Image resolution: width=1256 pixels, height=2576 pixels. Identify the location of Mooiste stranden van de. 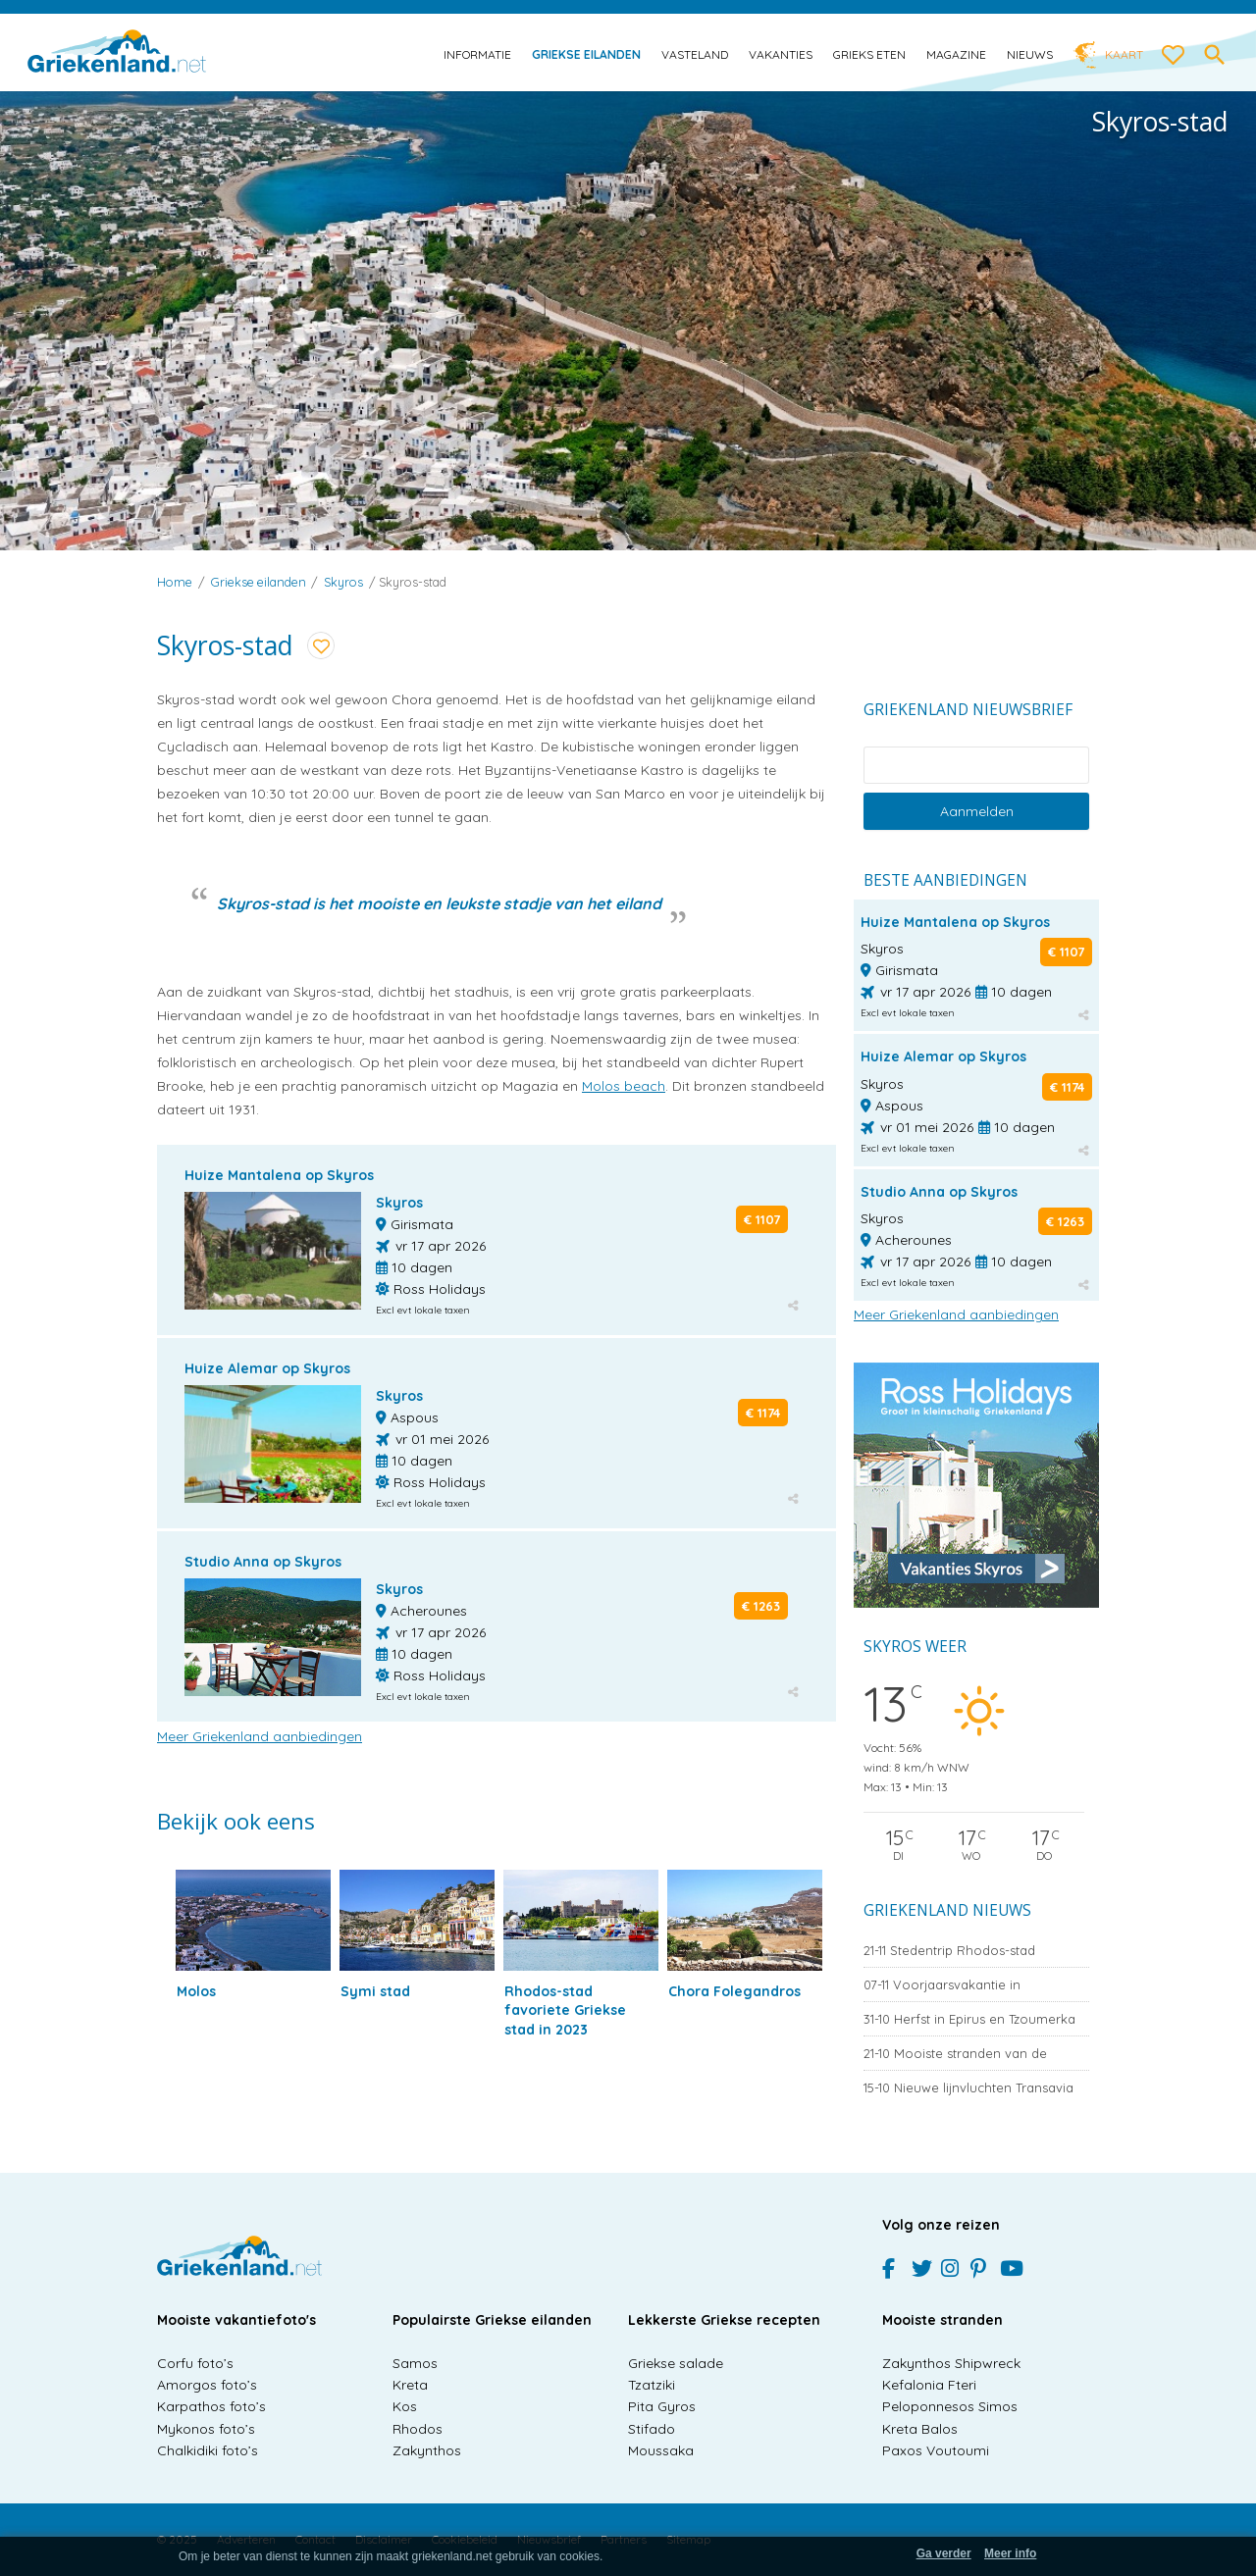
(955, 2053).